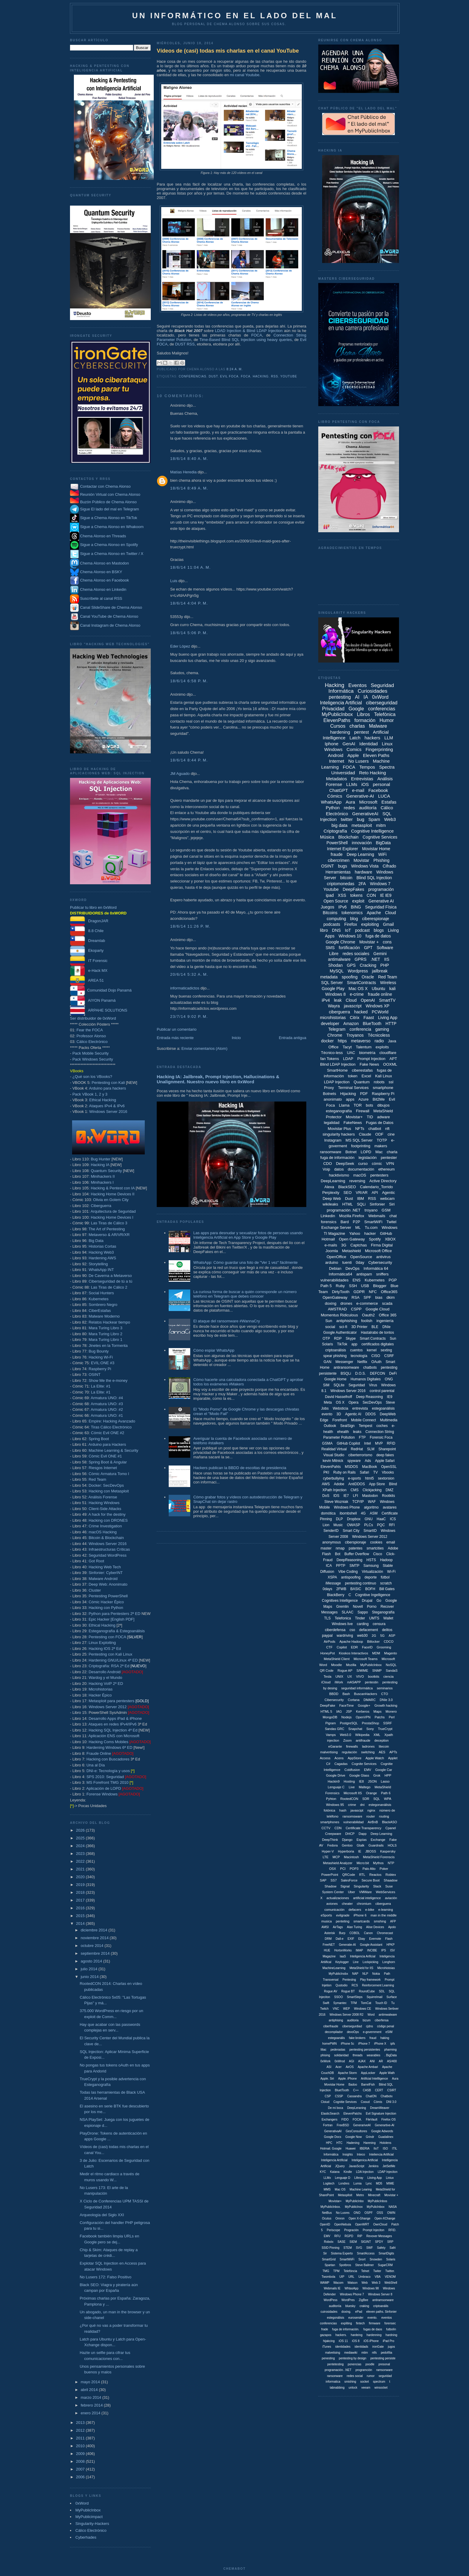 Image resolution: width=469 pixels, height=2576 pixels. Describe the element at coordinates (110, 1654) in the screenshot. I see `Pentesting con Kali Linux` at that location.